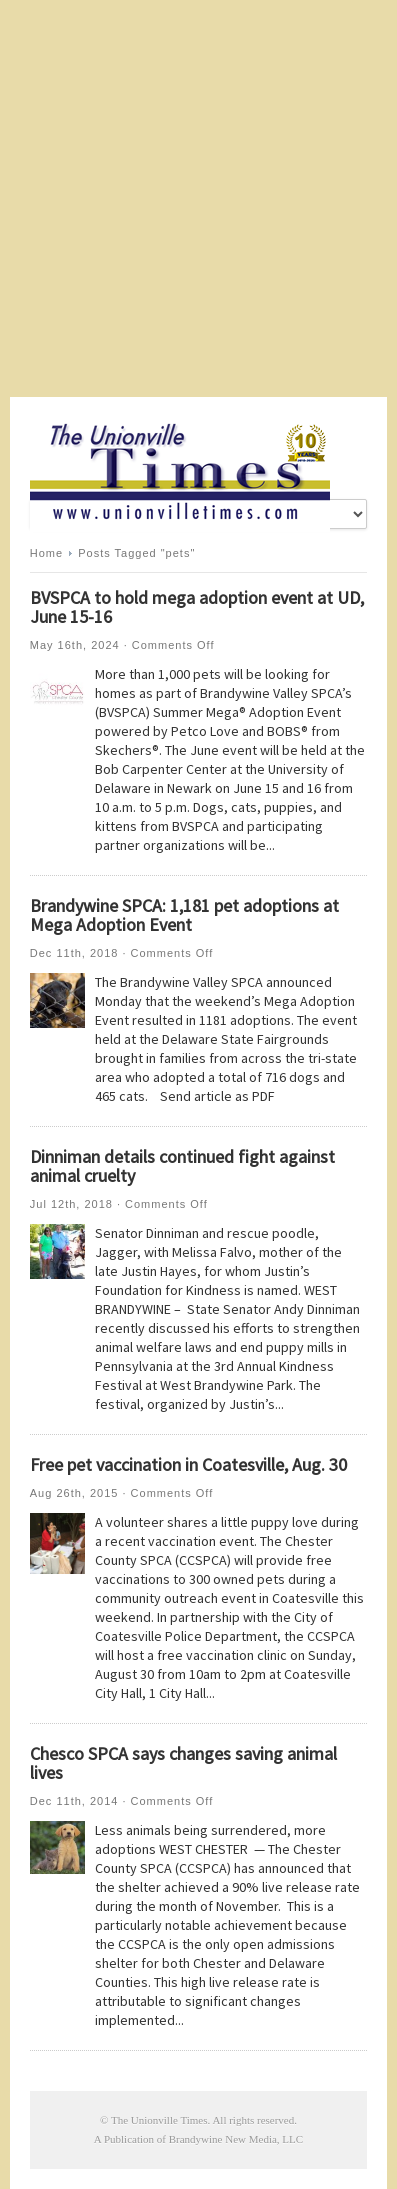  Describe the element at coordinates (188, 1464) in the screenshot. I see `Free pet vaccination in Coatesville, Aug. 30` at that location.